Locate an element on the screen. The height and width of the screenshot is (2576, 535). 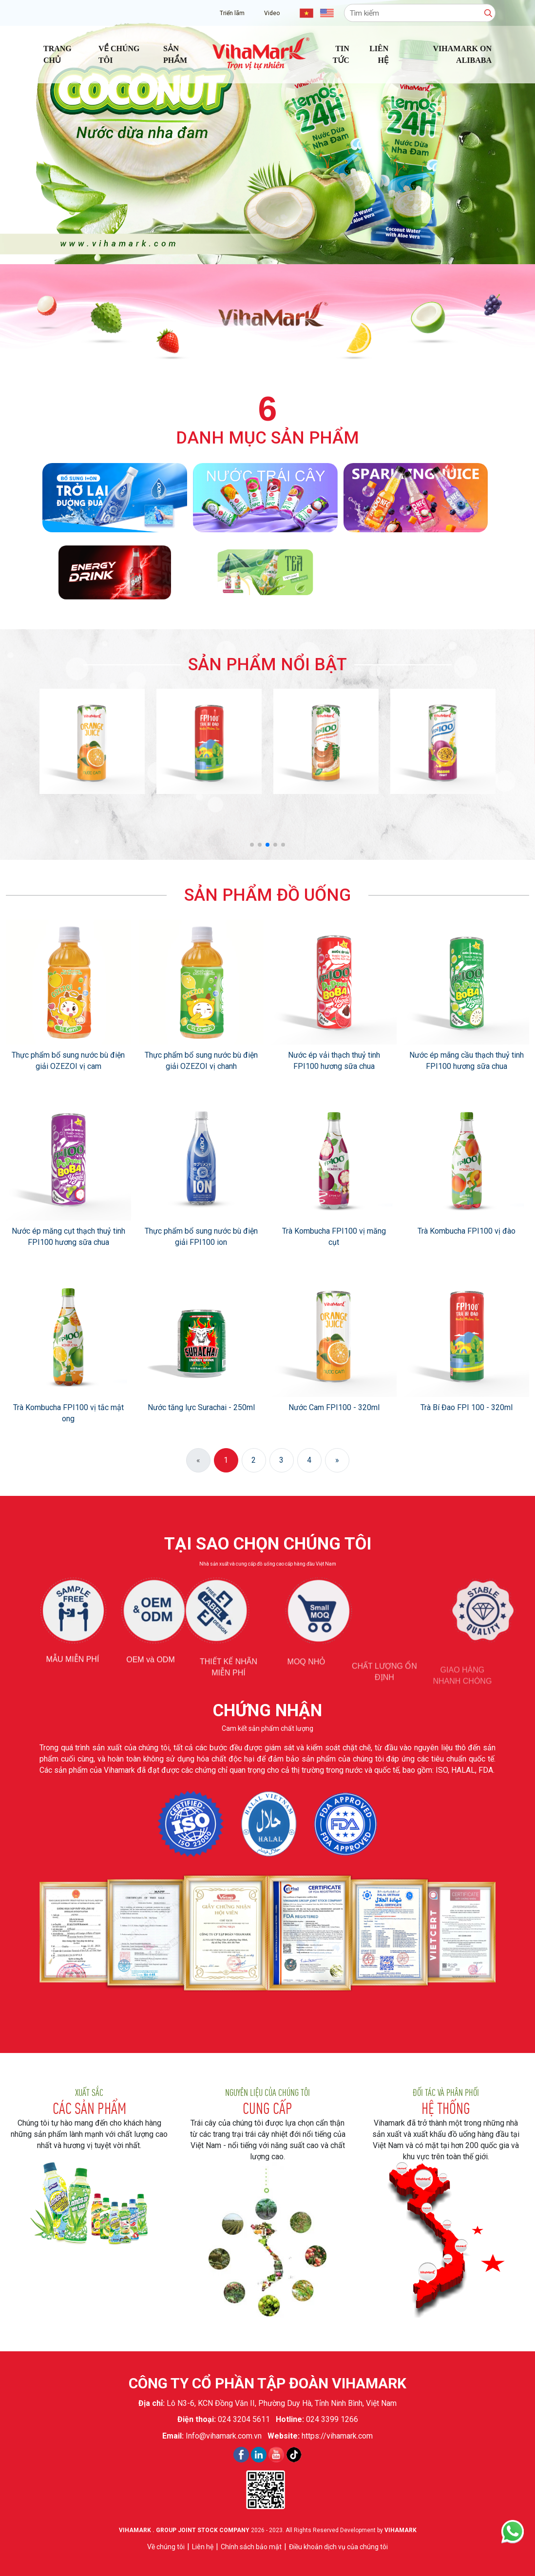
Trang chủ is located at coordinates (57, 54).